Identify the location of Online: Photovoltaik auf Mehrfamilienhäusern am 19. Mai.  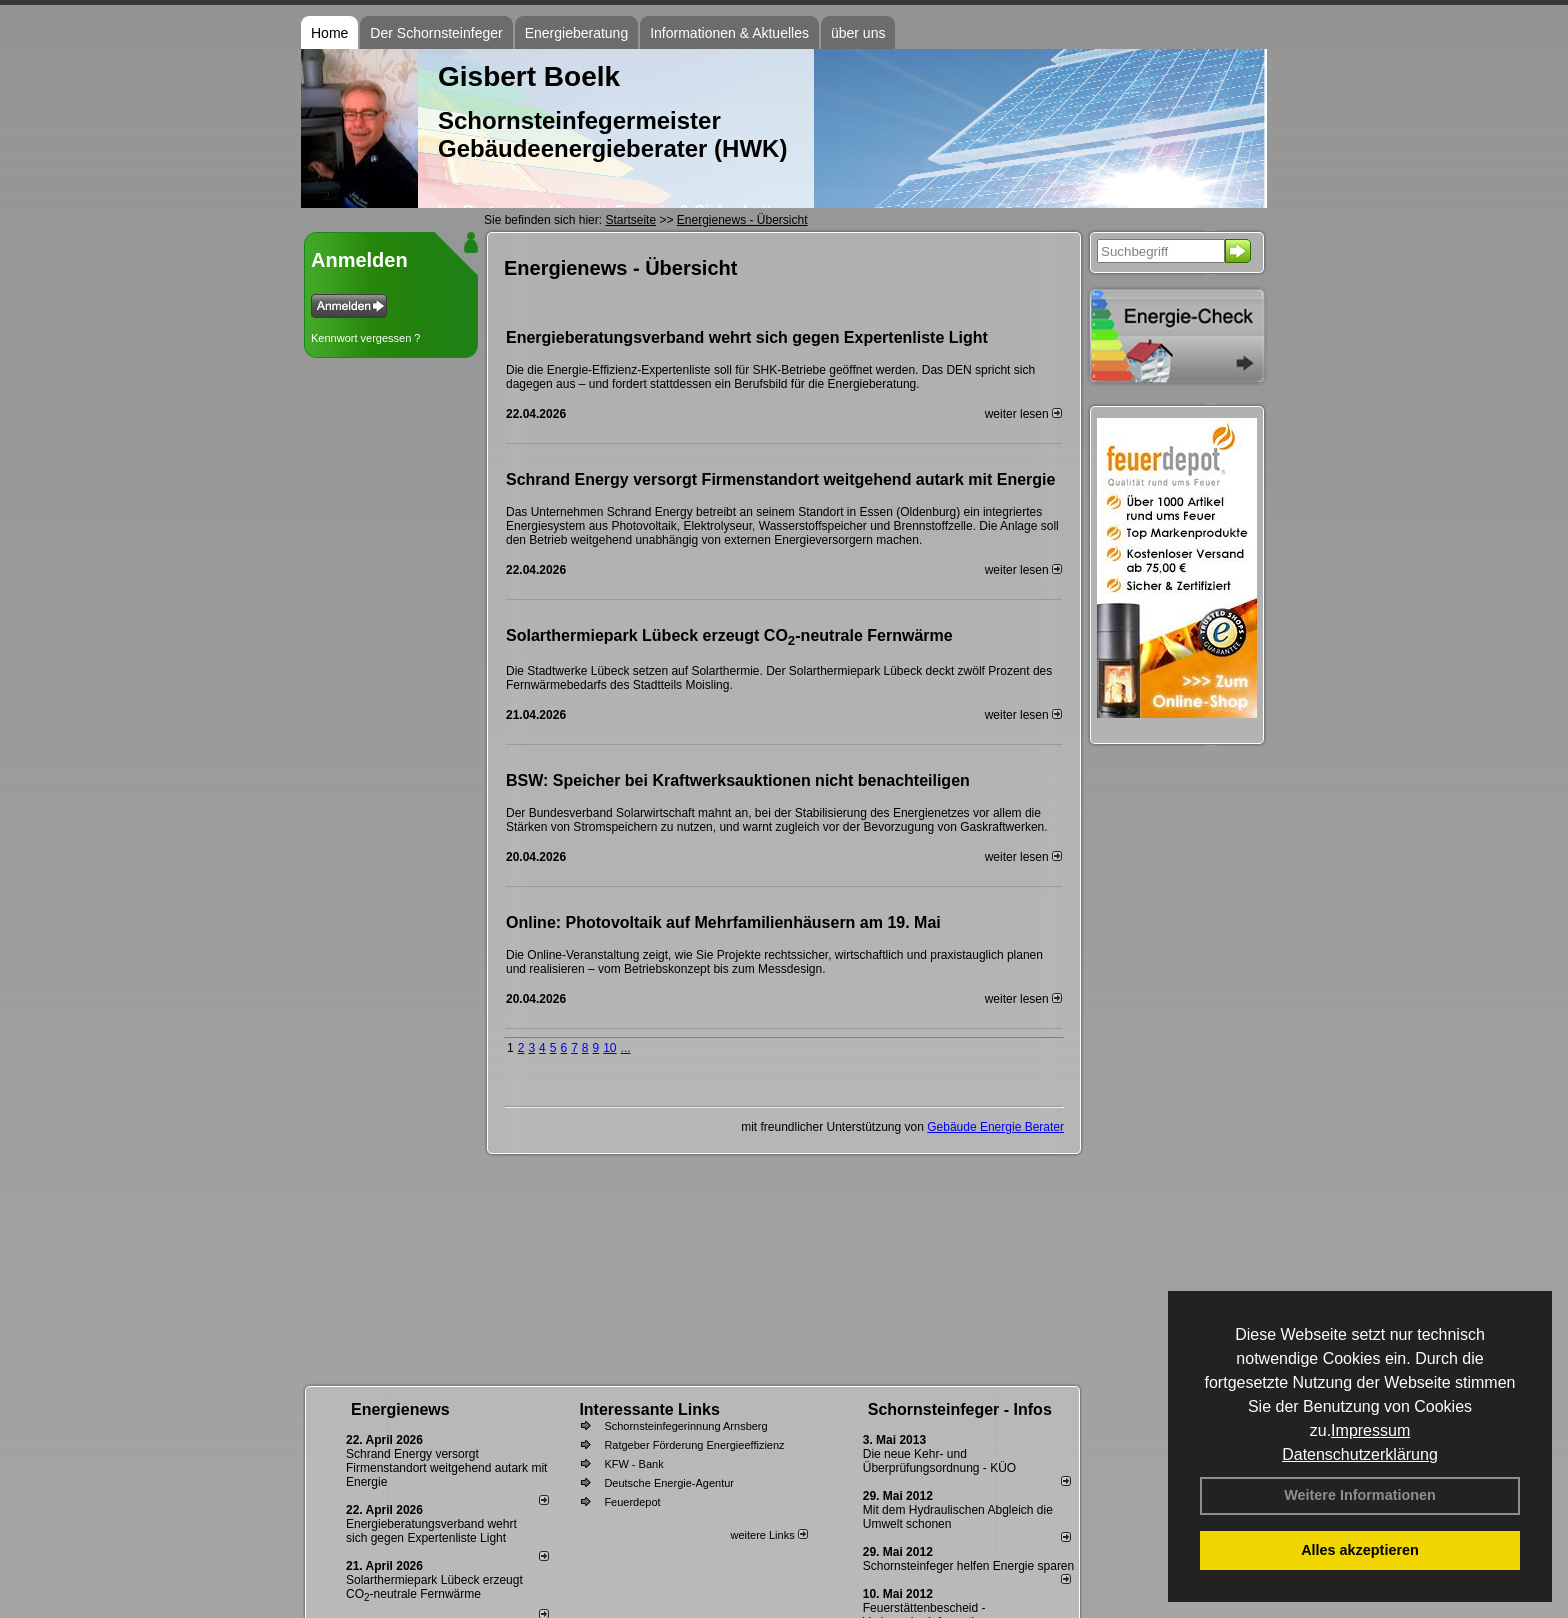
(723, 922).